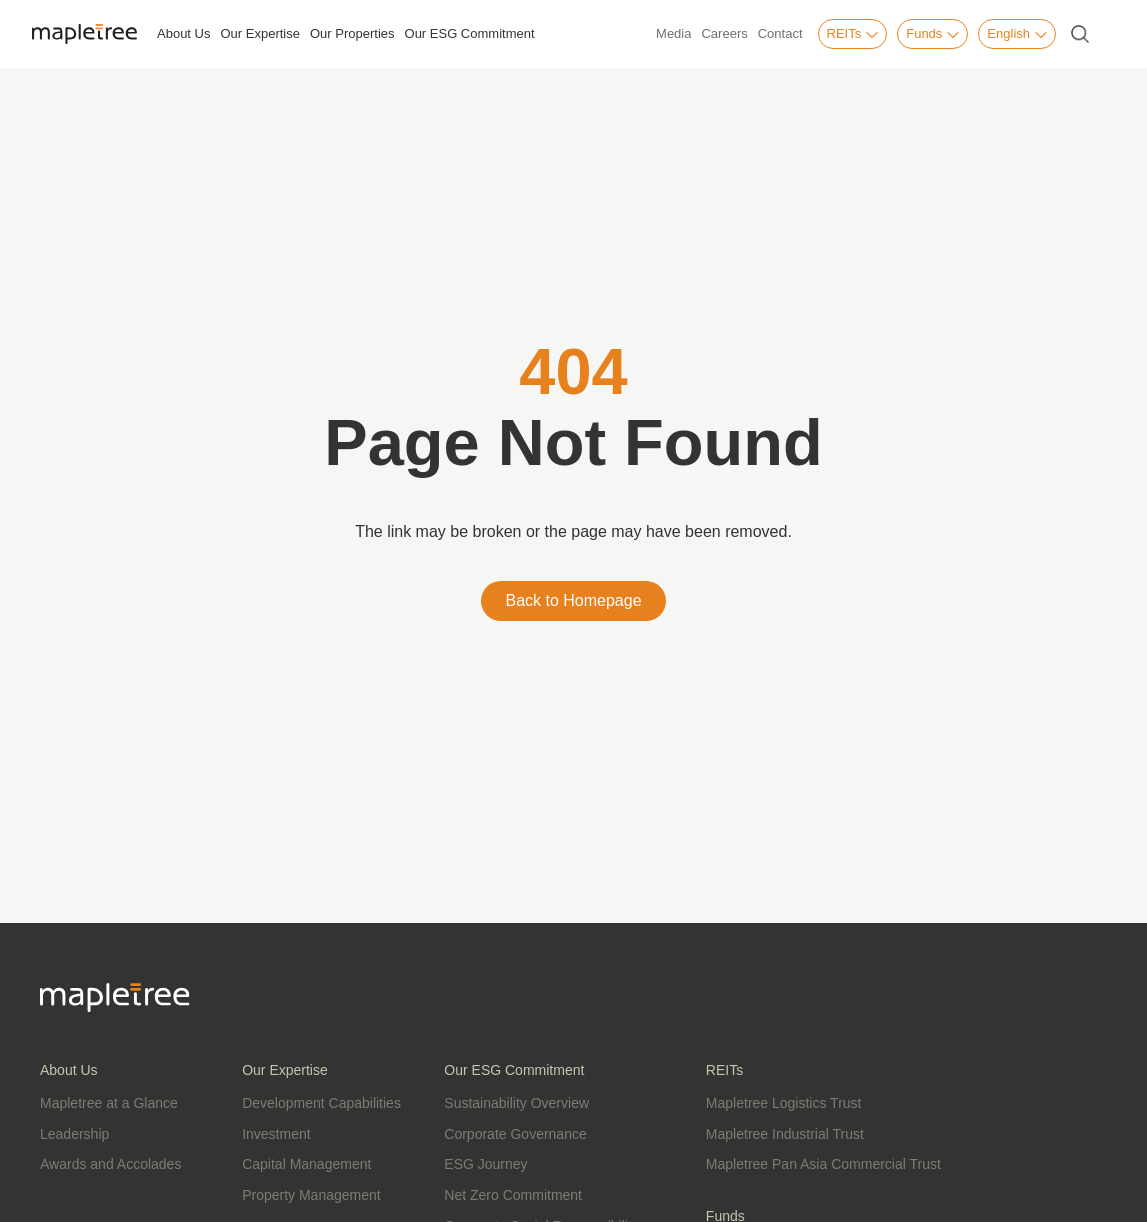 The height and width of the screenshot is (1222, 1147). What do you see at coordinates (780, 33) in the screenshot?
I see `Contact` at bounding box center [780, 33].